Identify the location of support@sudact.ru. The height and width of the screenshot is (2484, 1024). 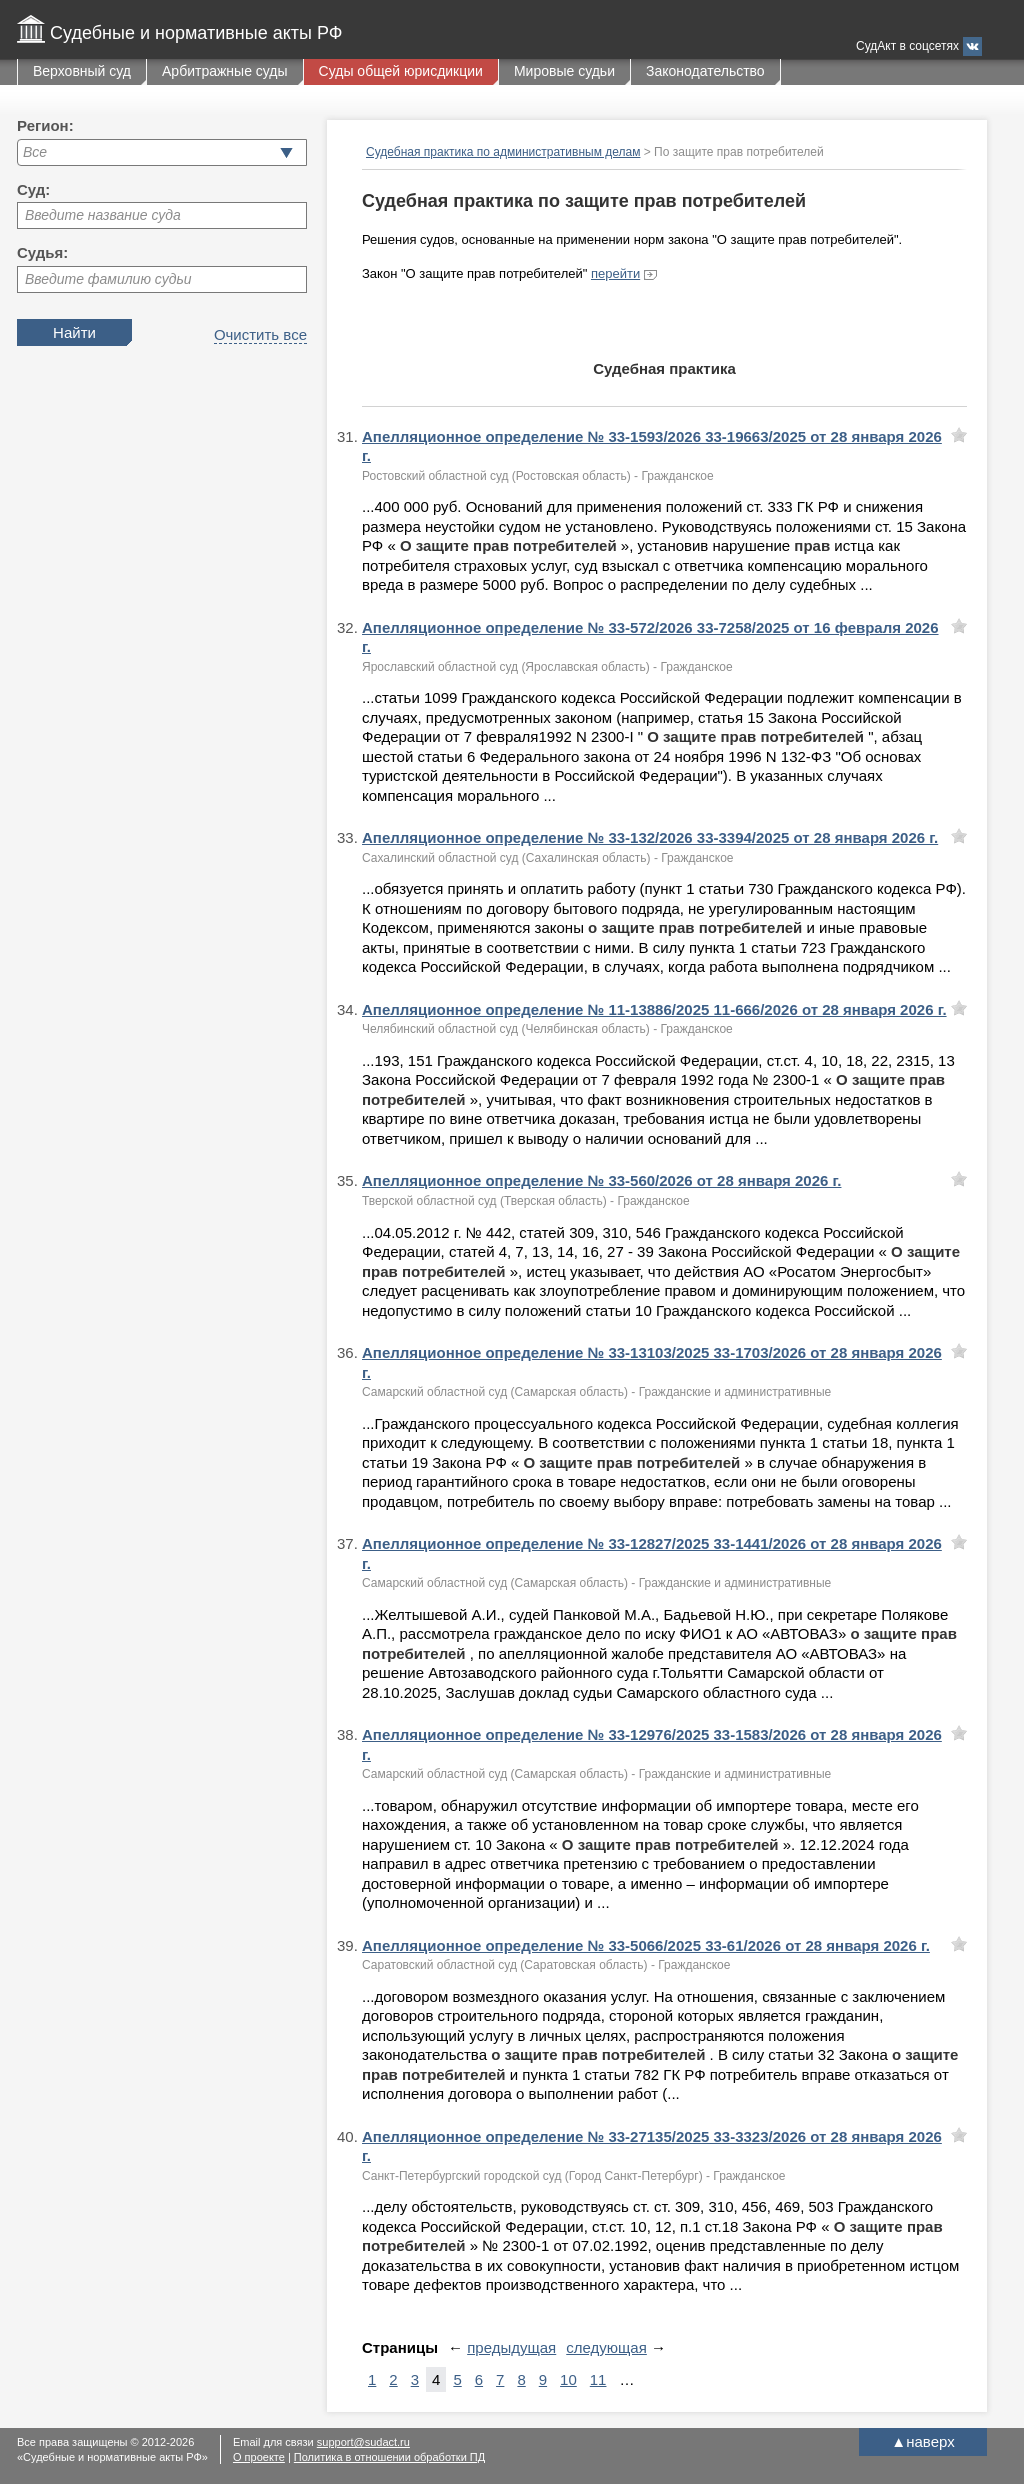
(363, 2442).